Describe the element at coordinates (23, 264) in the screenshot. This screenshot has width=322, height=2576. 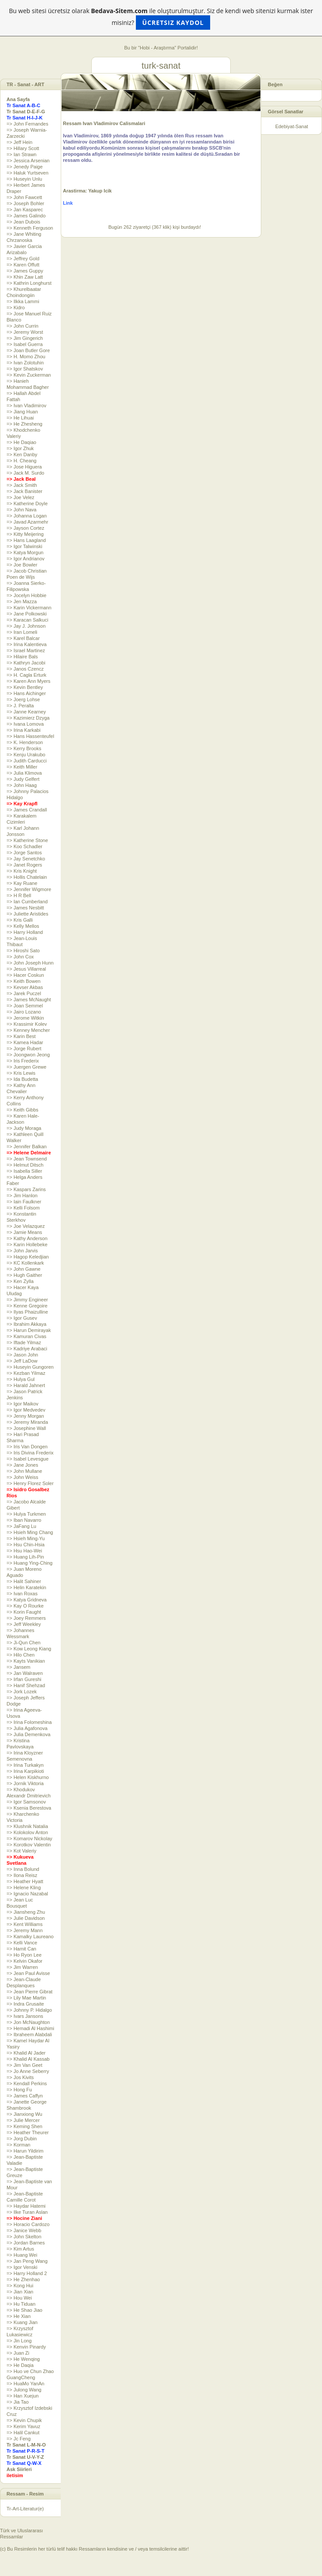
I see `=> Karen Offutt` at that location.